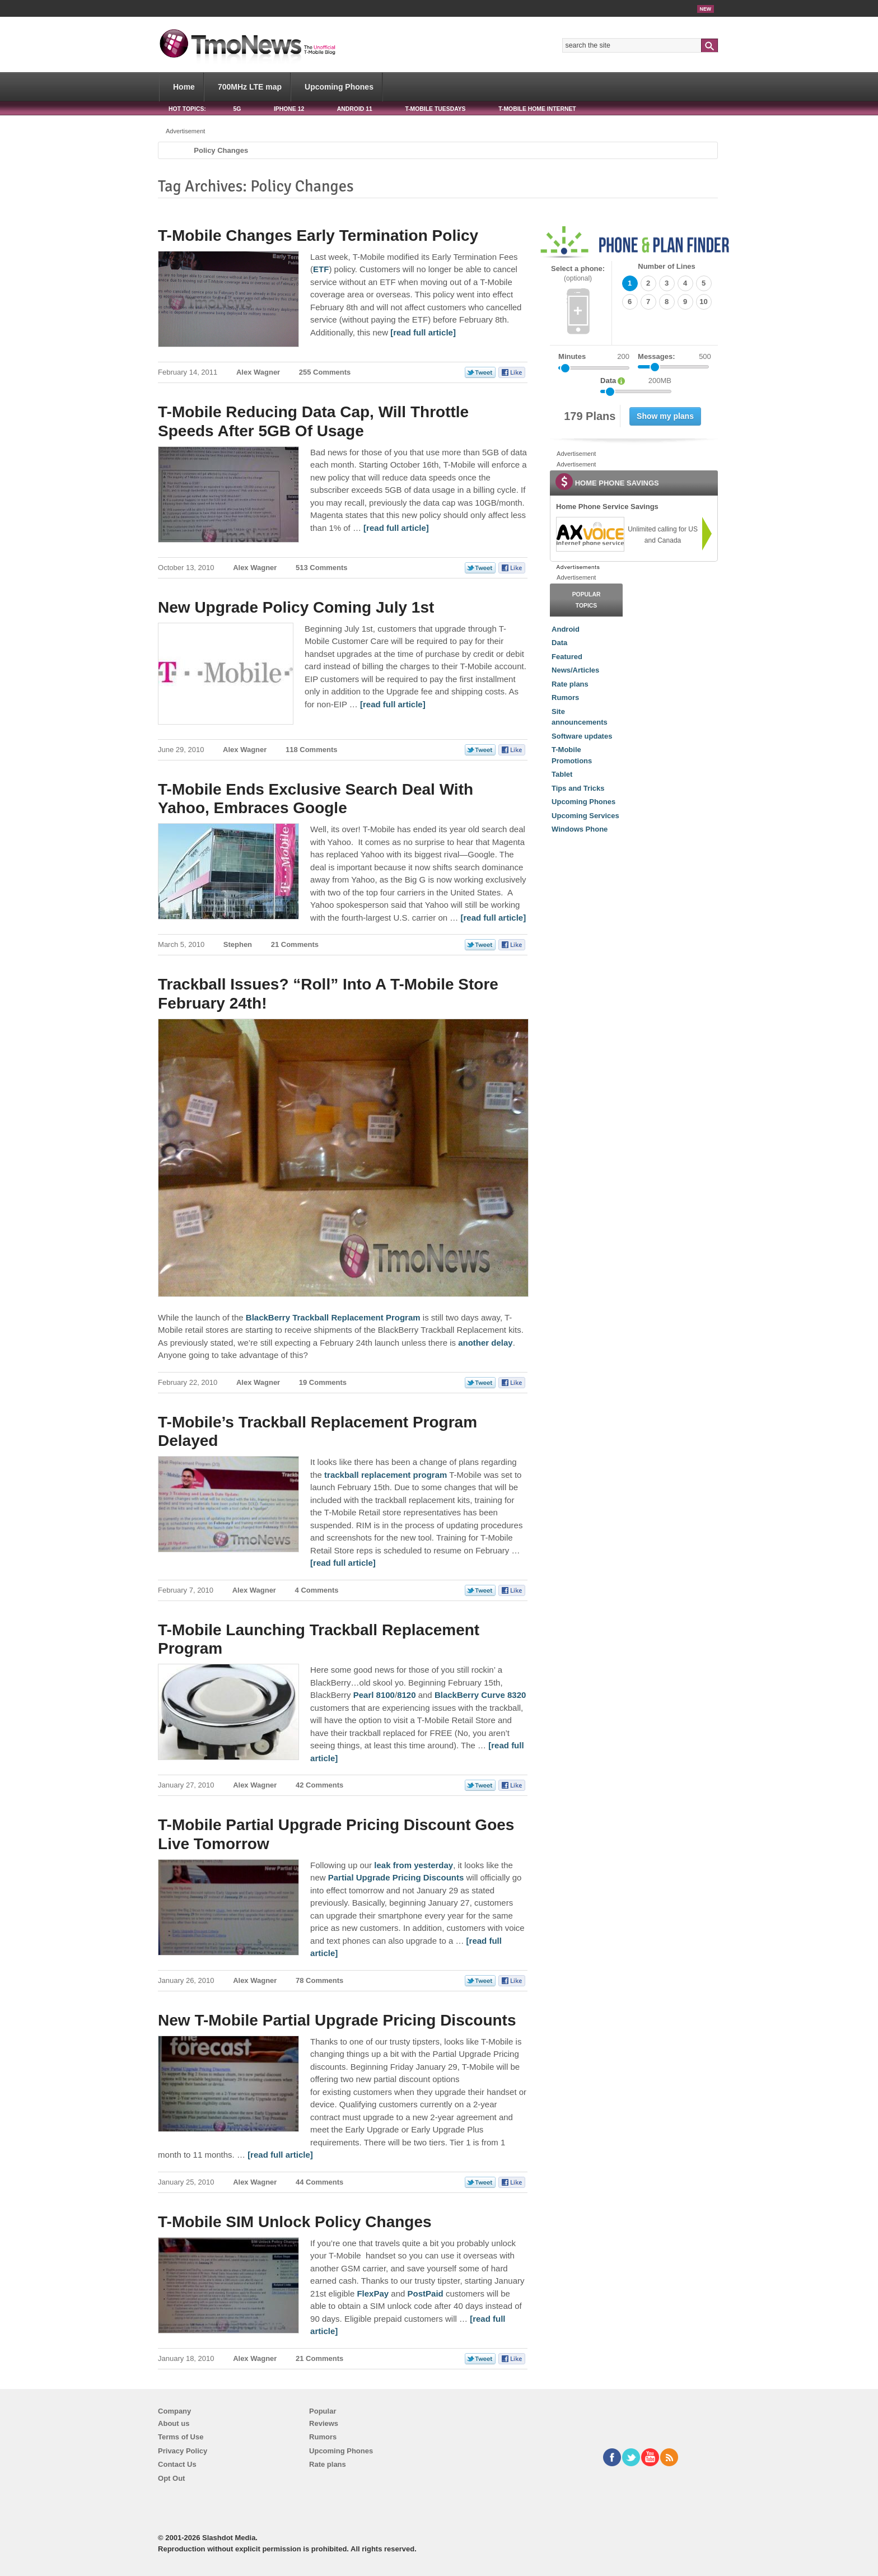 This screenshot has width=878, height=2576. I want to click on 21 Comments, so click(295, 944).